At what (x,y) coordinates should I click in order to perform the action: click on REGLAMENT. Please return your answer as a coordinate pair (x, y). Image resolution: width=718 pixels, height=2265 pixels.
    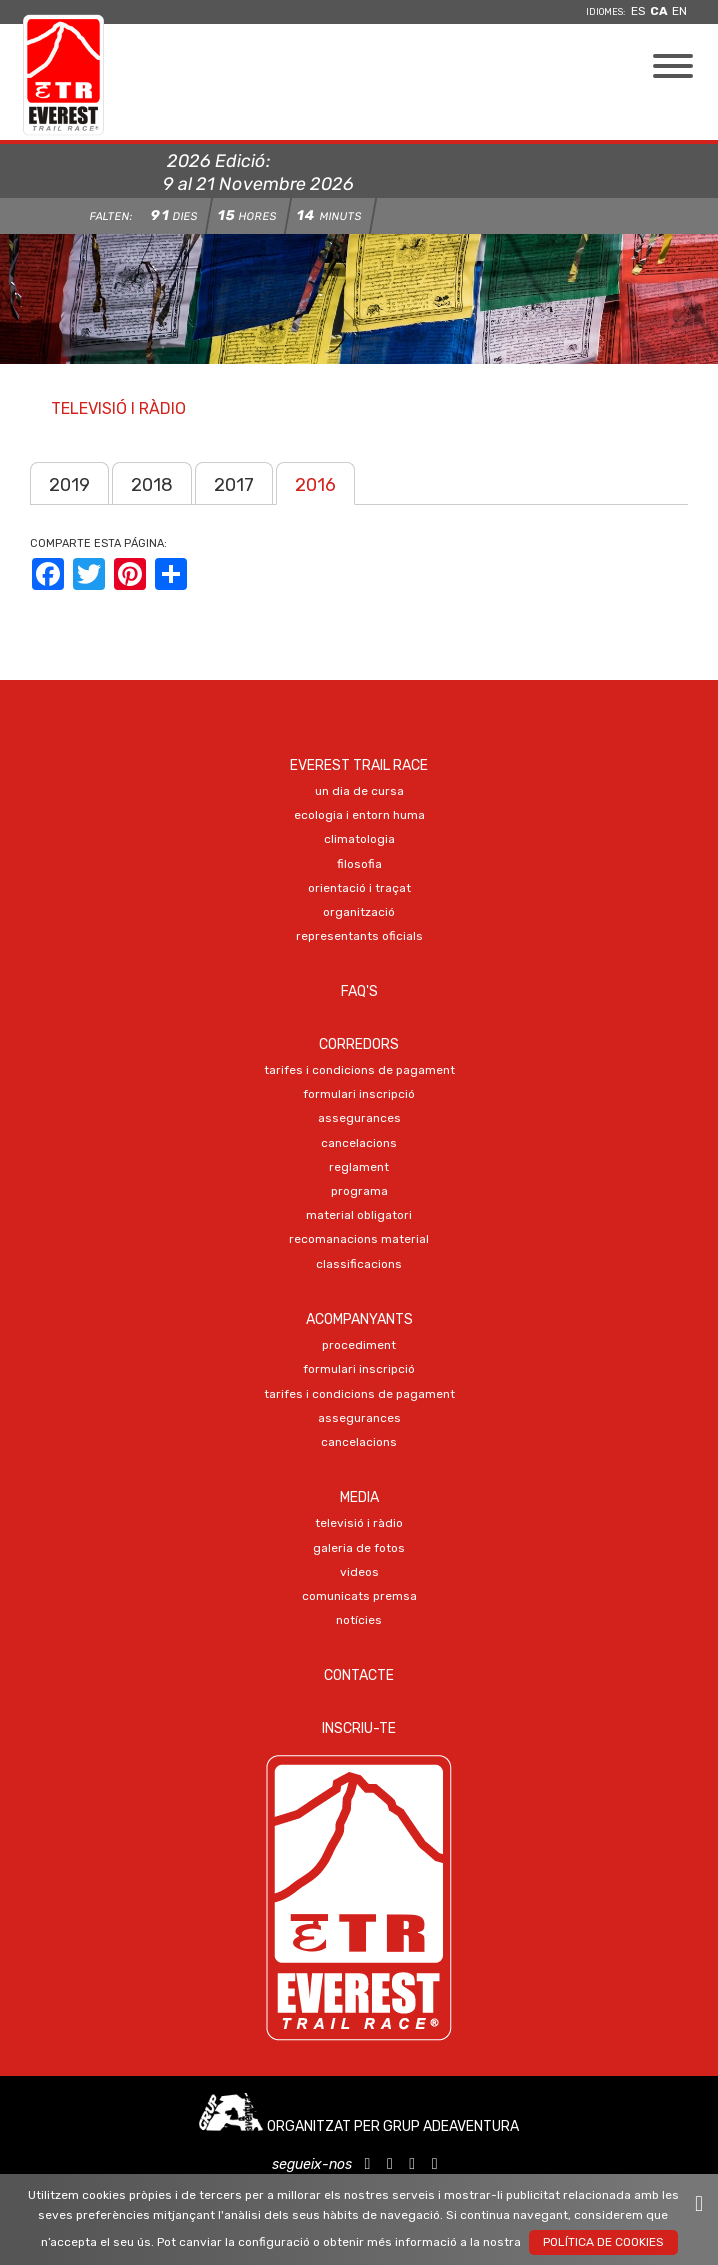
    Looking at the image, I should click on (359, 1167).